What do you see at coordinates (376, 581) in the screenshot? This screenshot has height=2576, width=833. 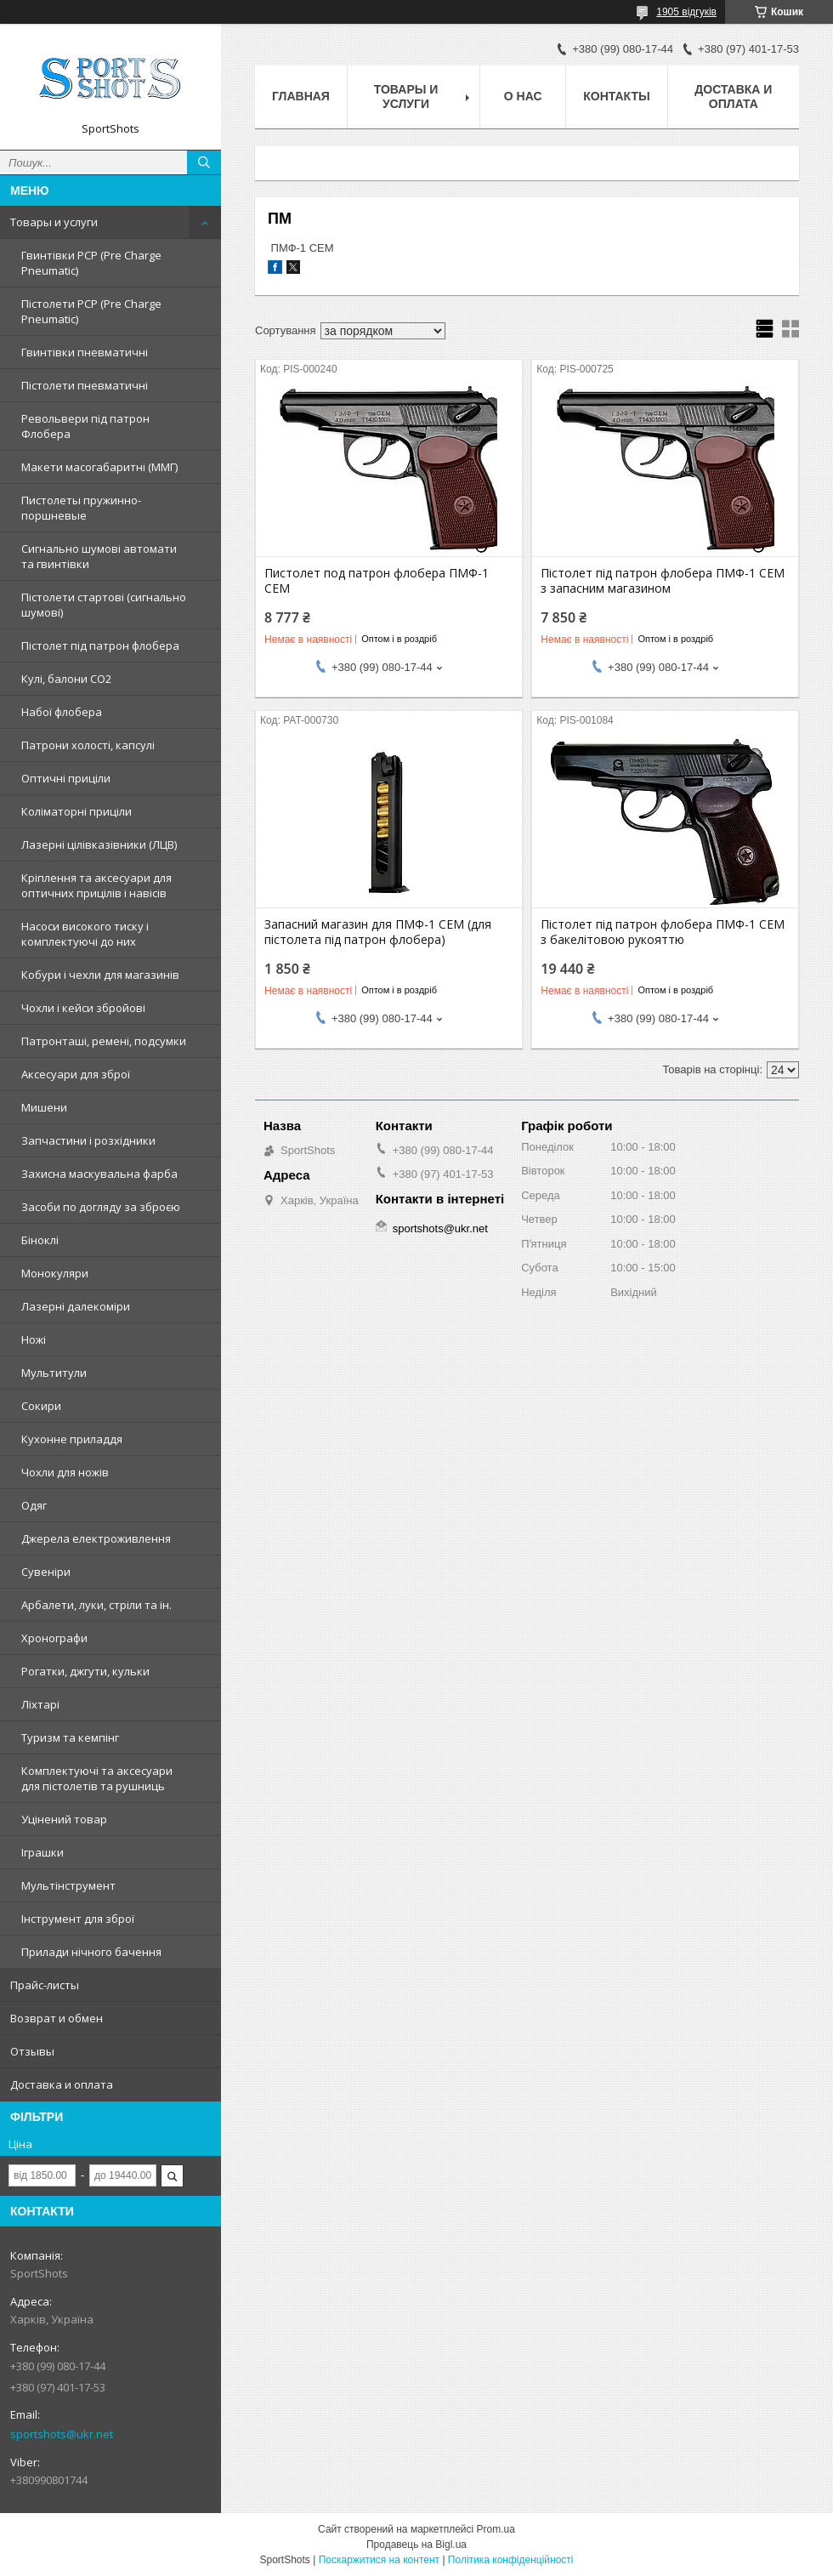 I see `Пистолет под патрон флобера ПМФ-1 СЕМ` at bounding box center [376, 581].